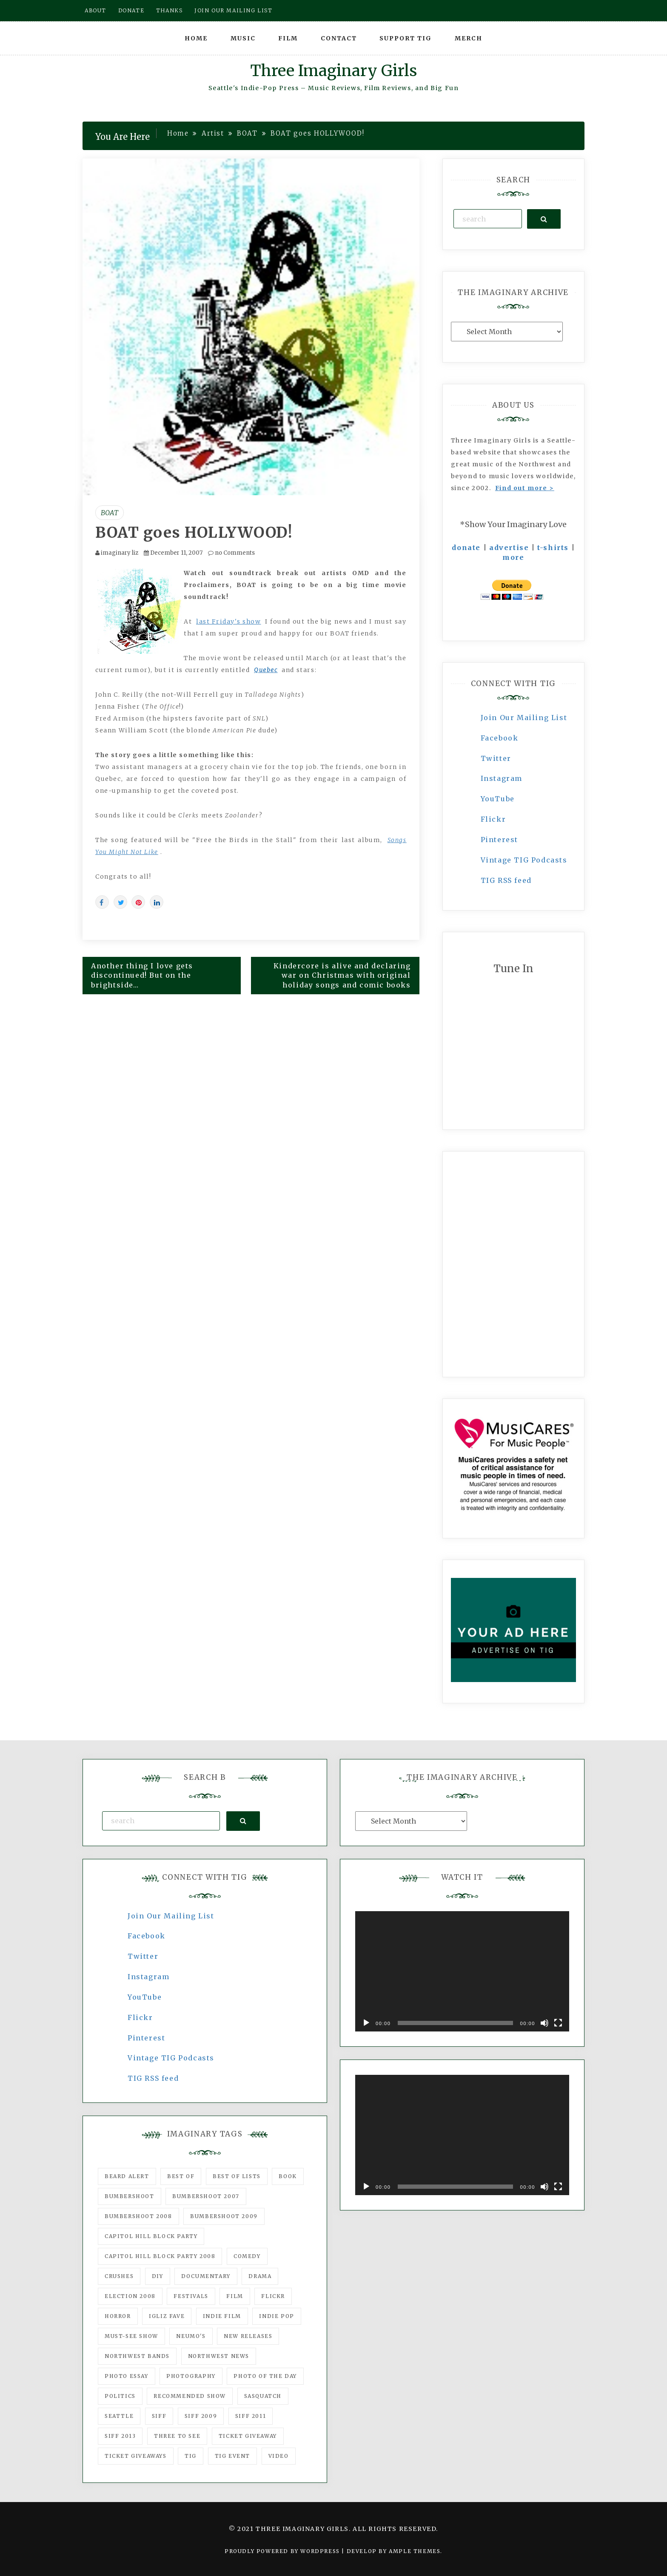 The height and width of the screenshot is (2576, 667). What do you see at coordinates (138, 2216) in the screenshot?
I see `Bumbershoot 2008 [Bumbershoot 2008 (38 items)]` at bounding box center [138, 2216].